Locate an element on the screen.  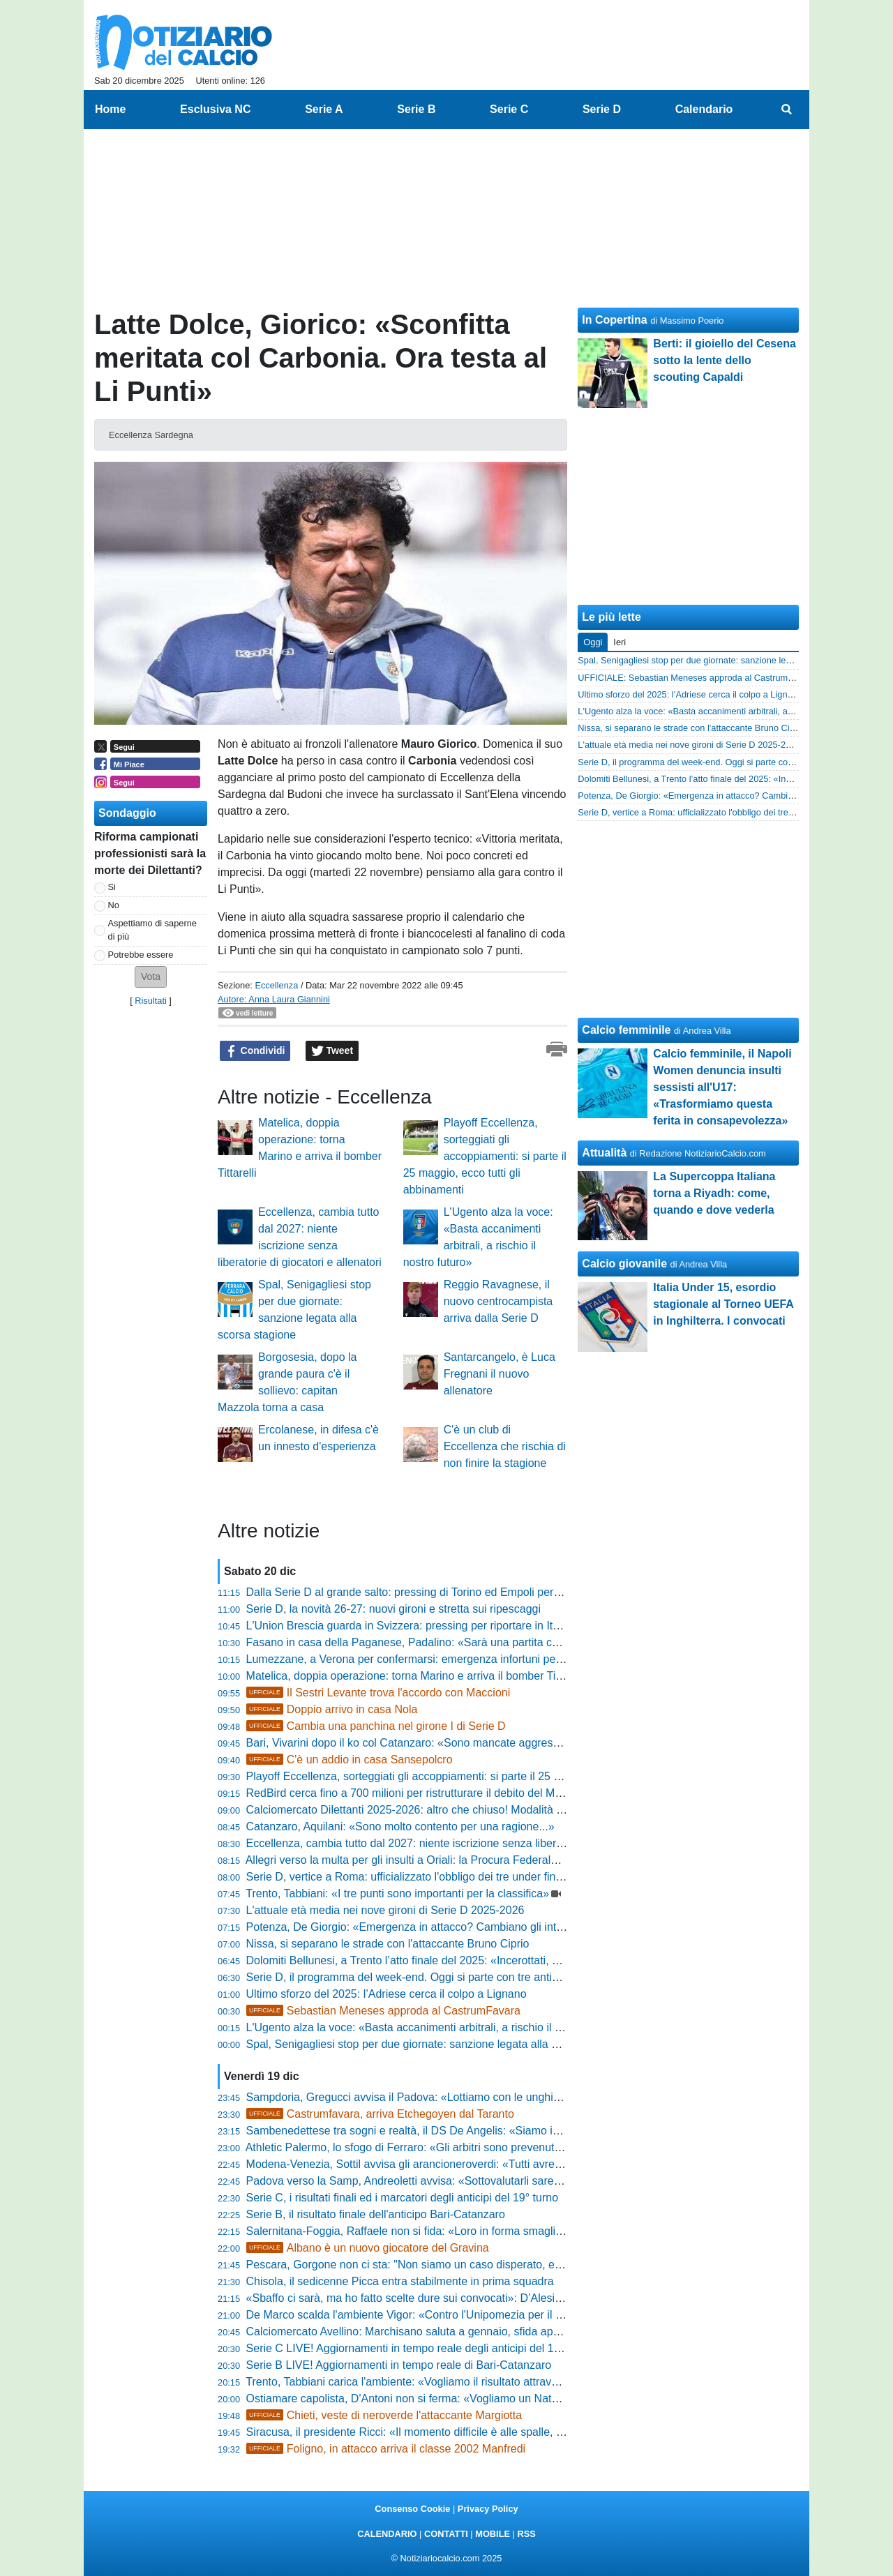
Calendario [menuitem] is located at coordinates (704, 109).